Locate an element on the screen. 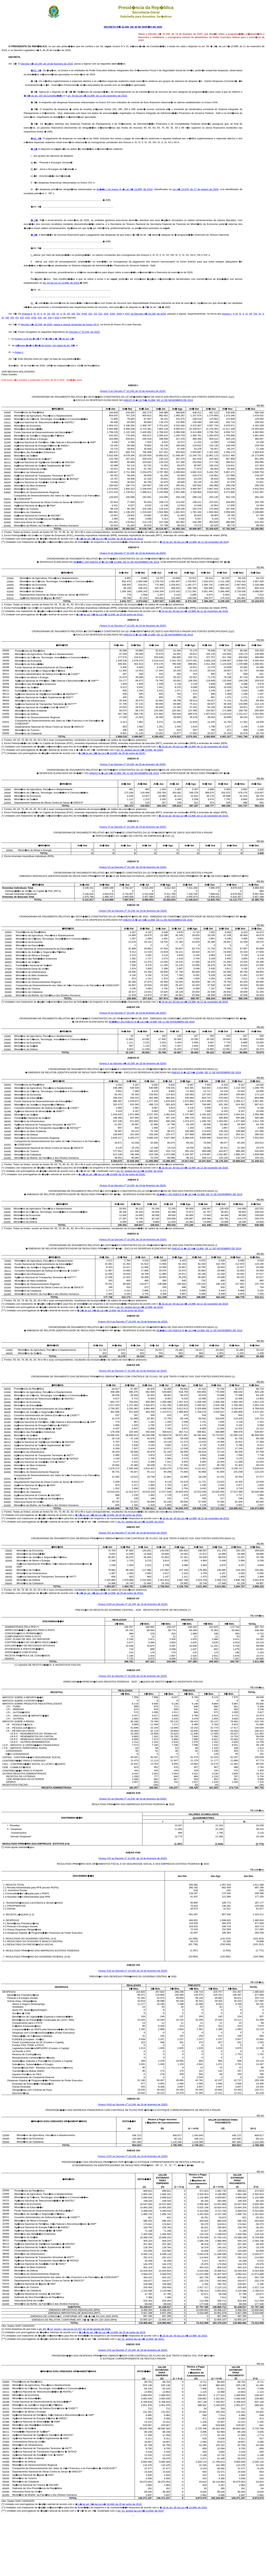 The width and height of the screenshot is (266, 2576). XIII is located at coordinates (73, 313).